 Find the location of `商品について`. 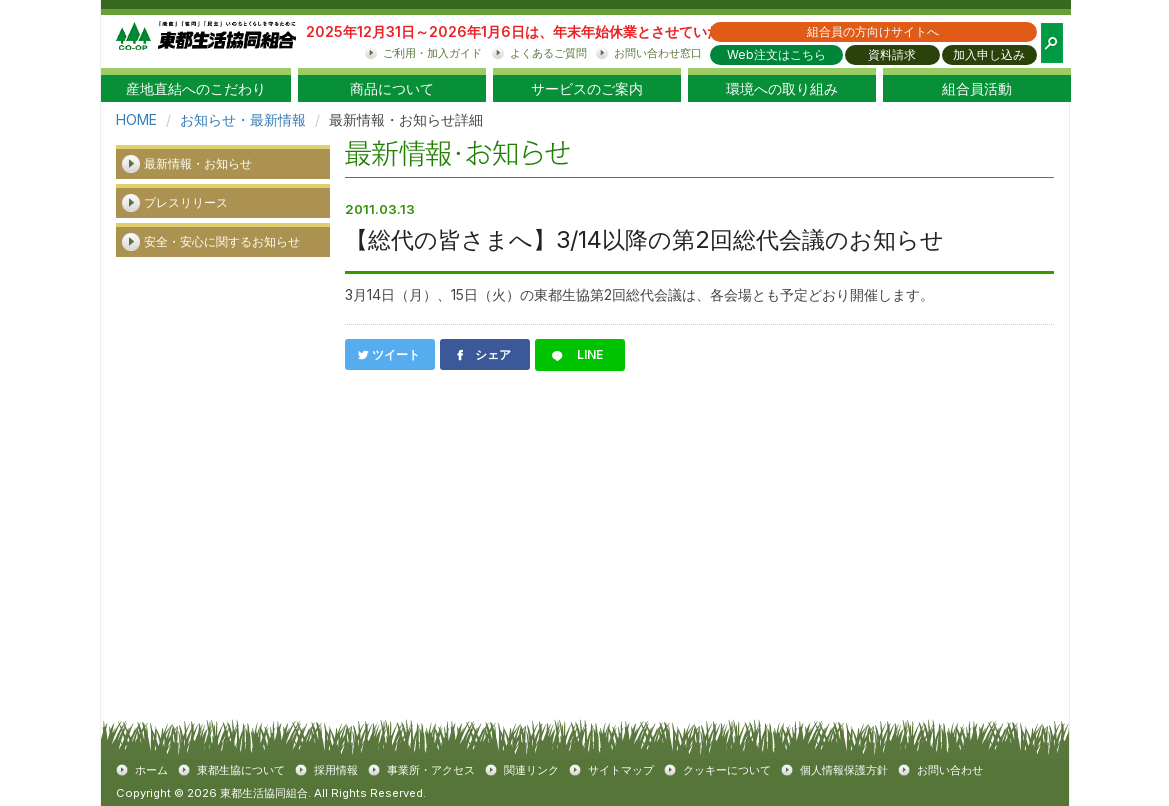

商品について is located at coordinates (392, 89).